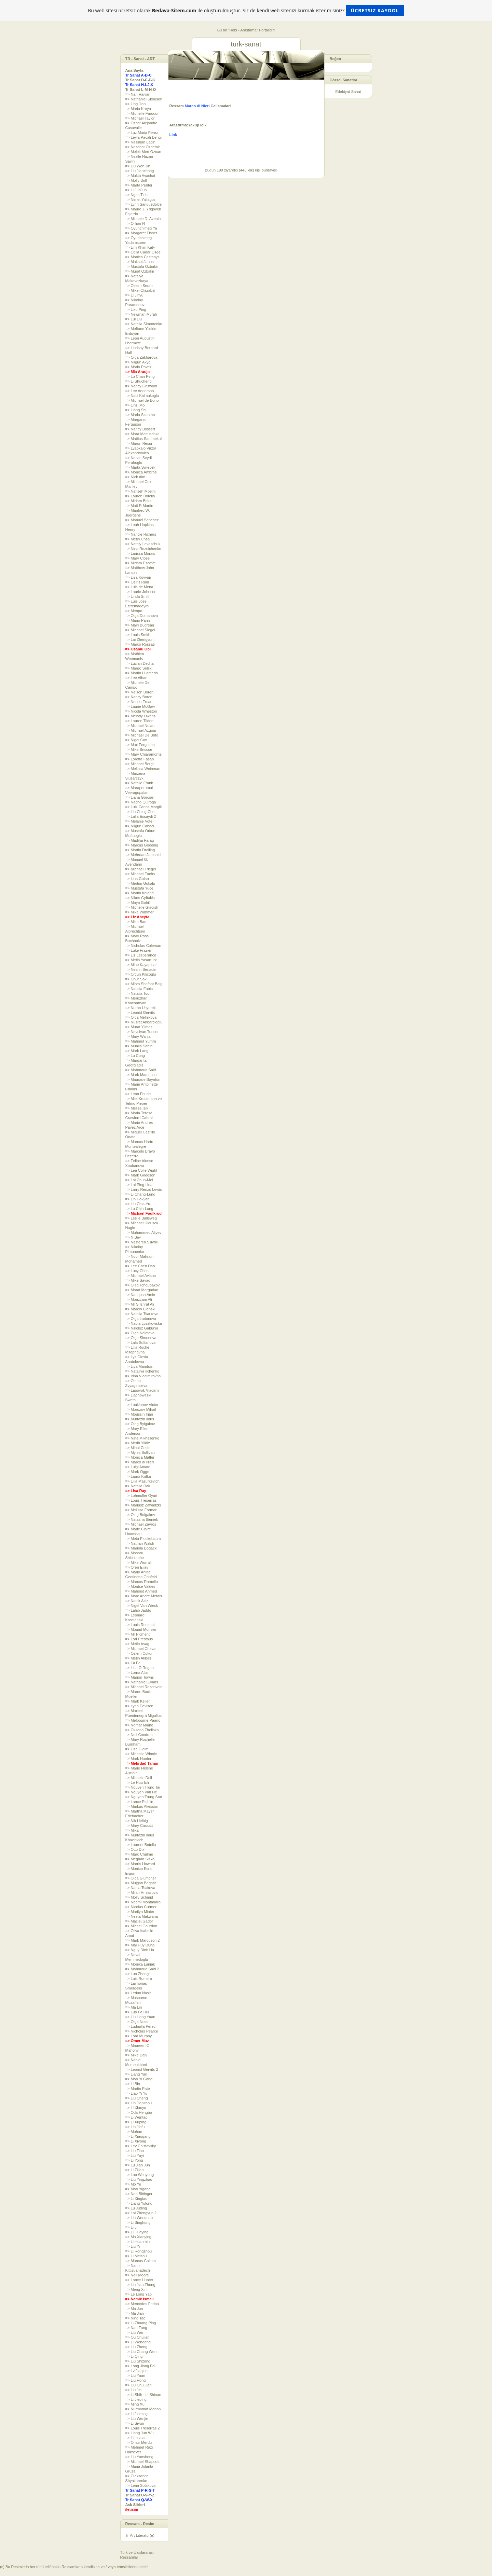 This screenshot has width=492, height=2576. I want to click on => Liu Jian Zhong, so click(140, 2285).